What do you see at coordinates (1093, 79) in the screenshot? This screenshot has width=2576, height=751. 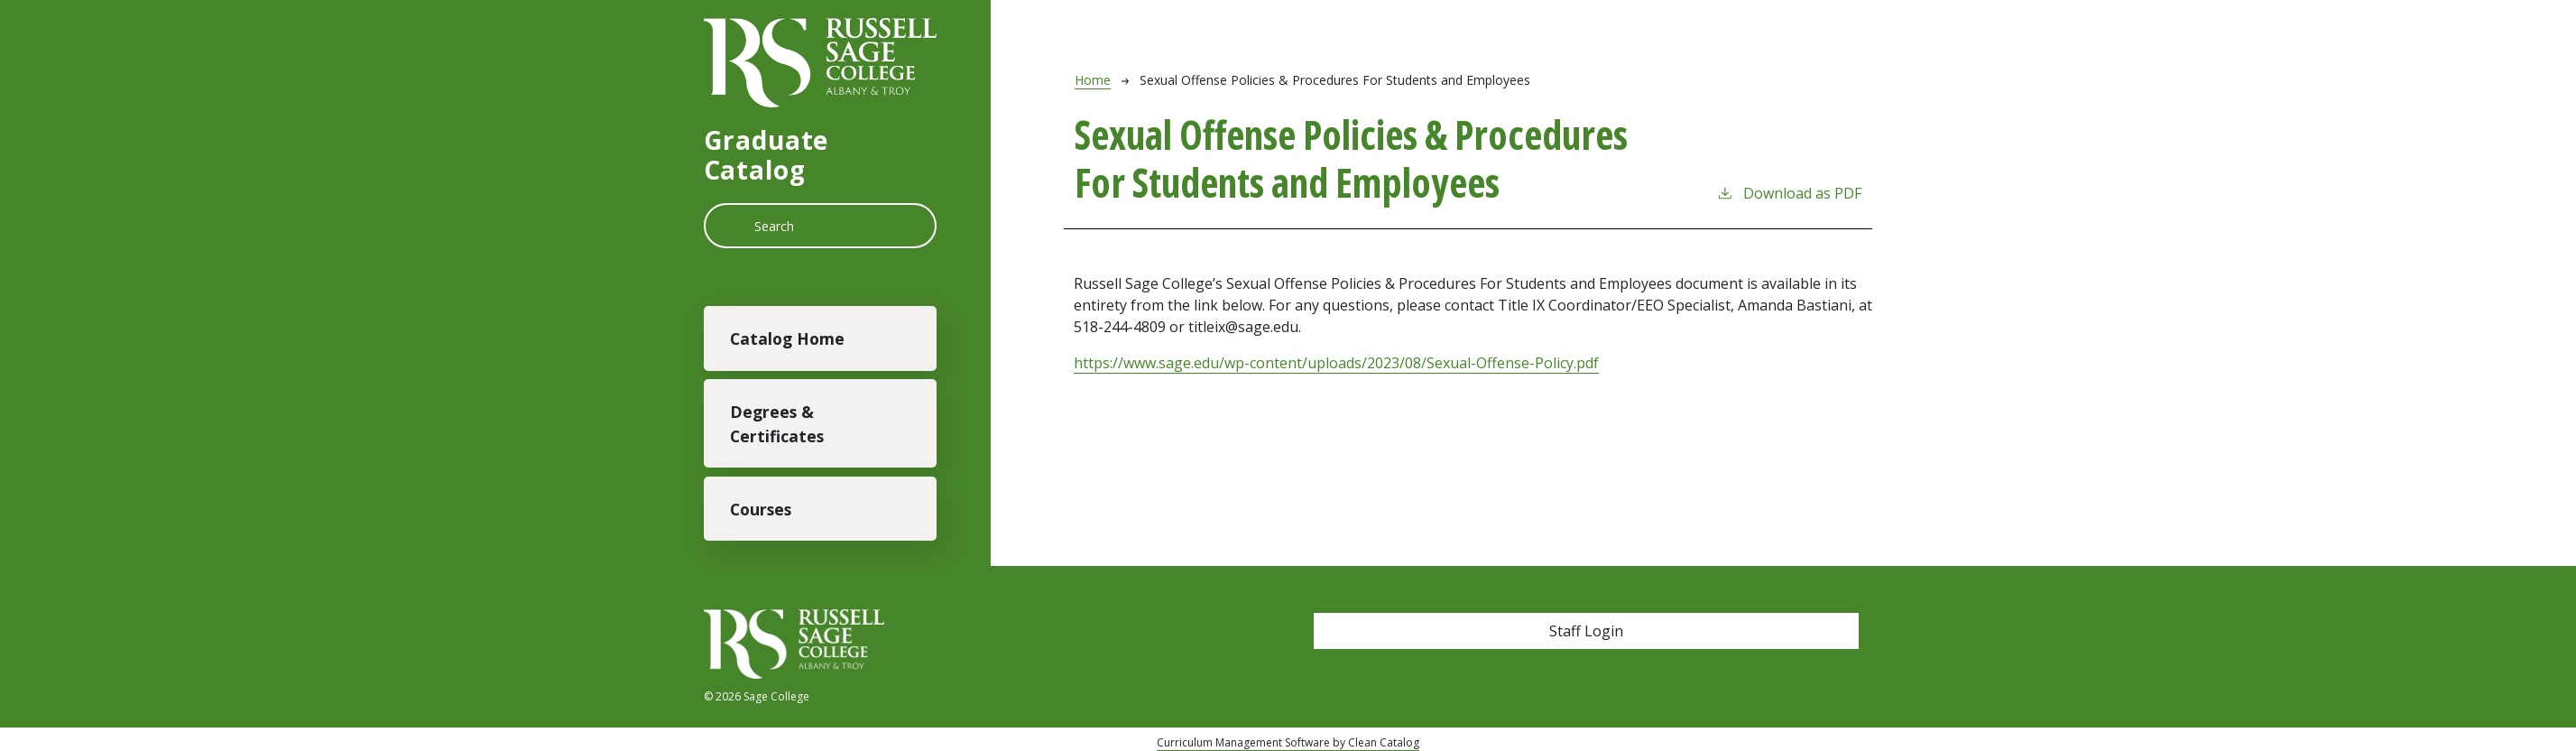 I see `Home` at bounding box center [1093, 79].